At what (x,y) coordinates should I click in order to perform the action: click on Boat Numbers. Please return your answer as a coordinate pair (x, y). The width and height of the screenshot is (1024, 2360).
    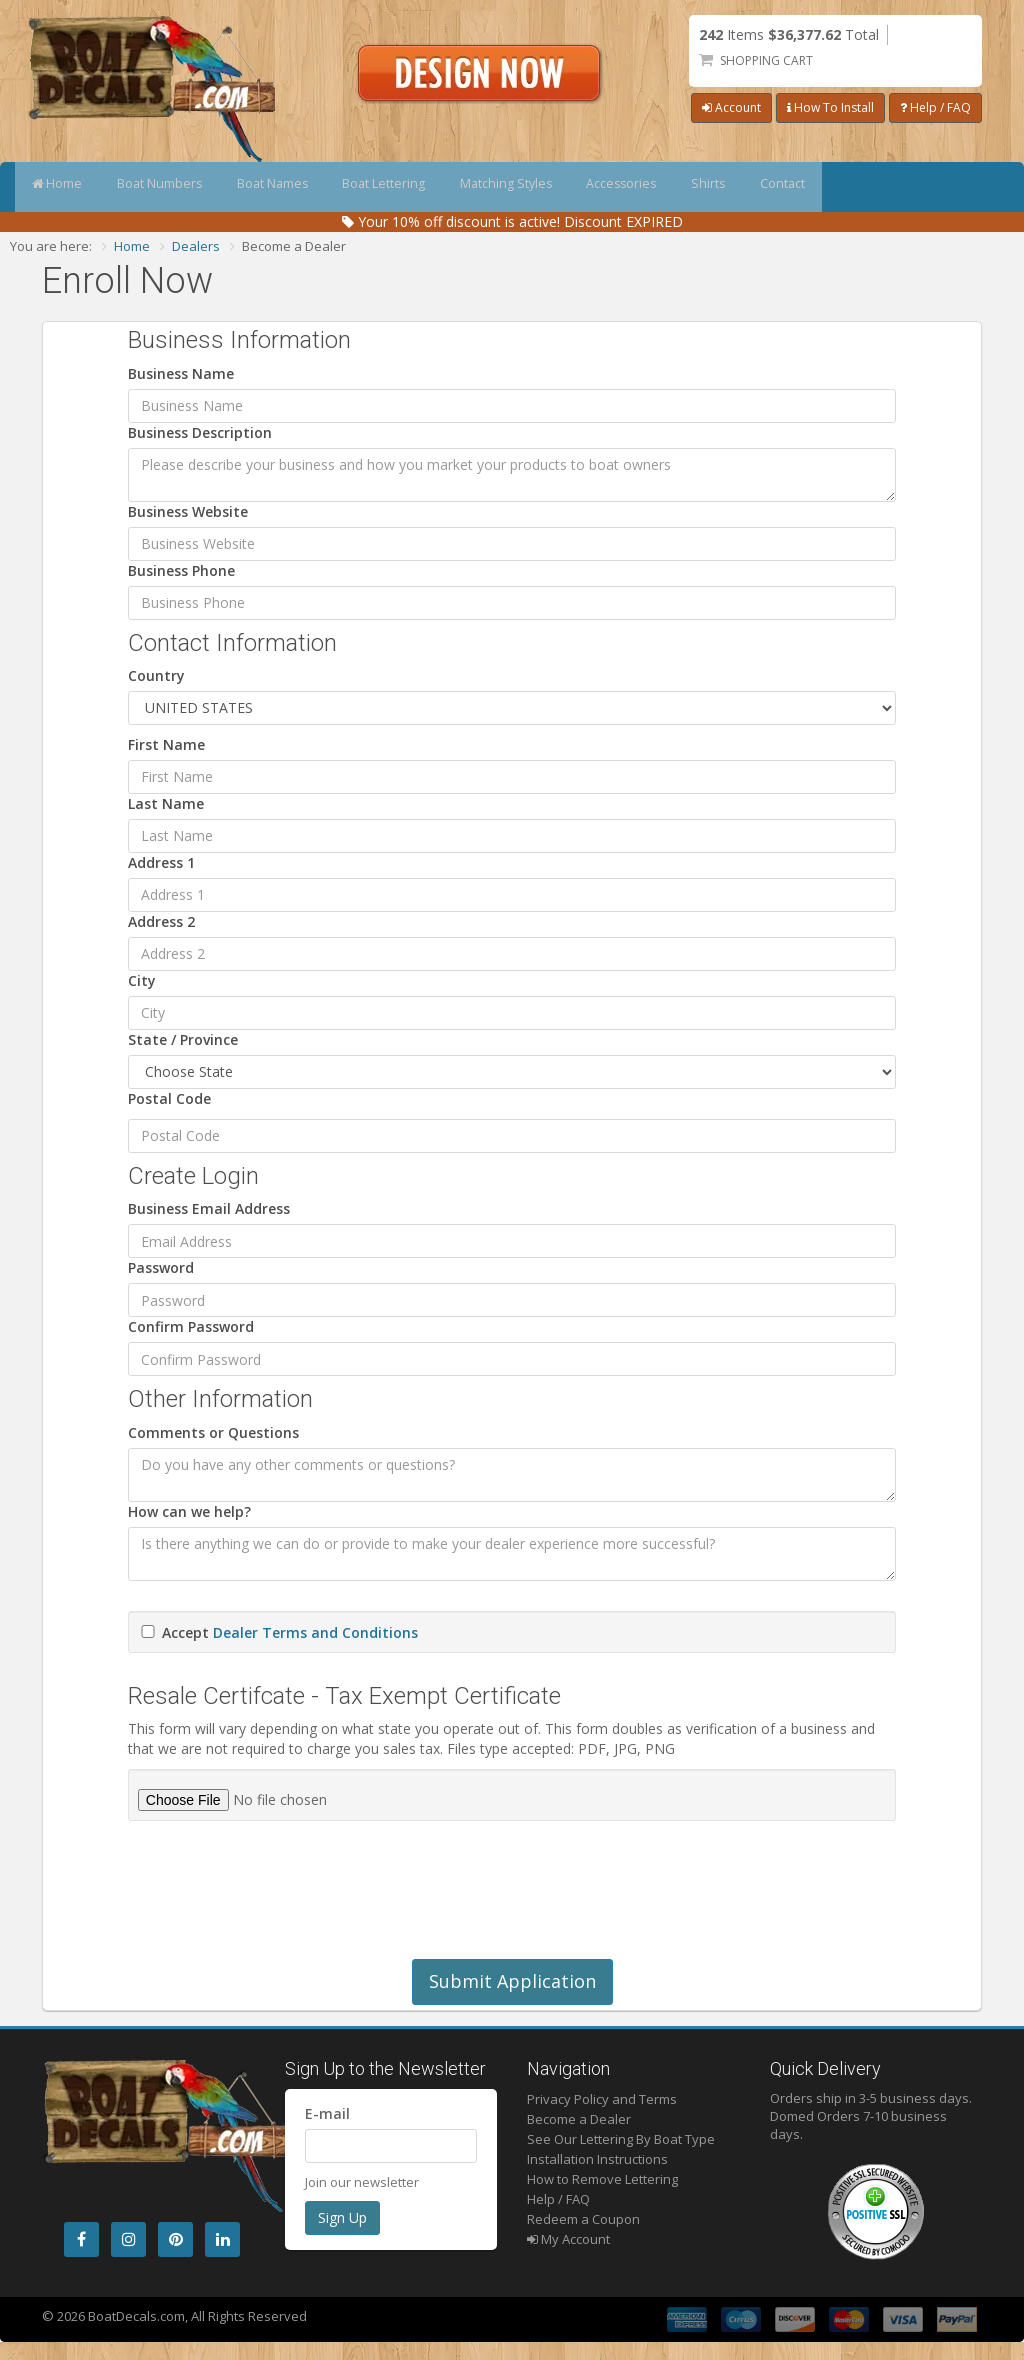
    Looking at the image, I should click on (181, 187).